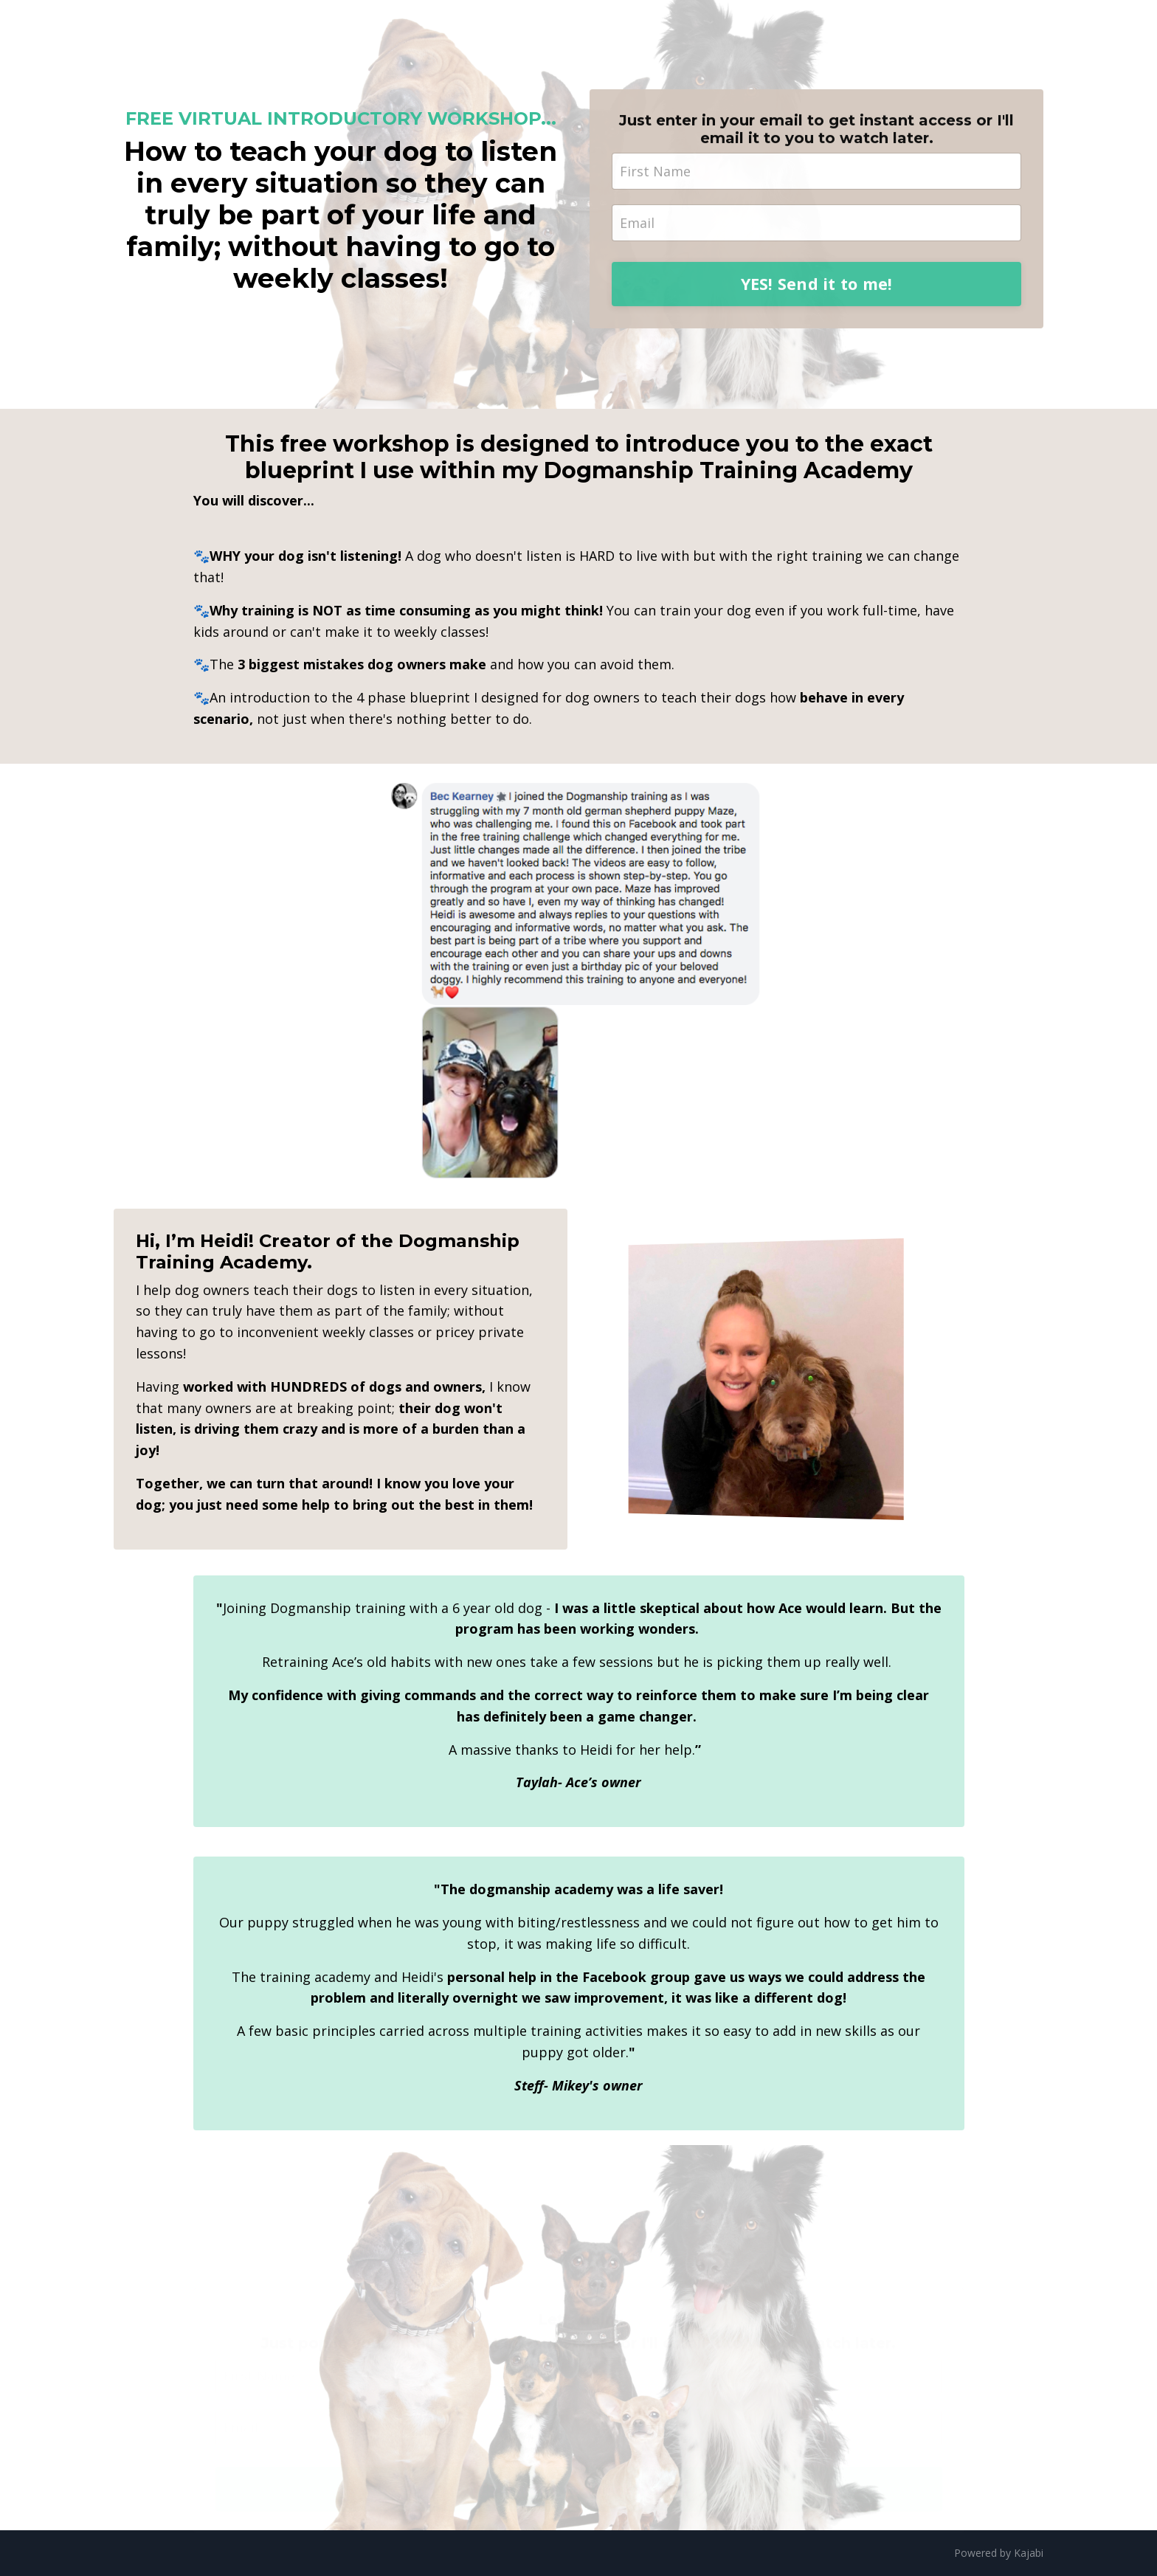 This screenshot has height=2576, width=1157. Describe the element at coordinates (817, 300) in the screenshot. I see `YES! Send it to me!` at that location.